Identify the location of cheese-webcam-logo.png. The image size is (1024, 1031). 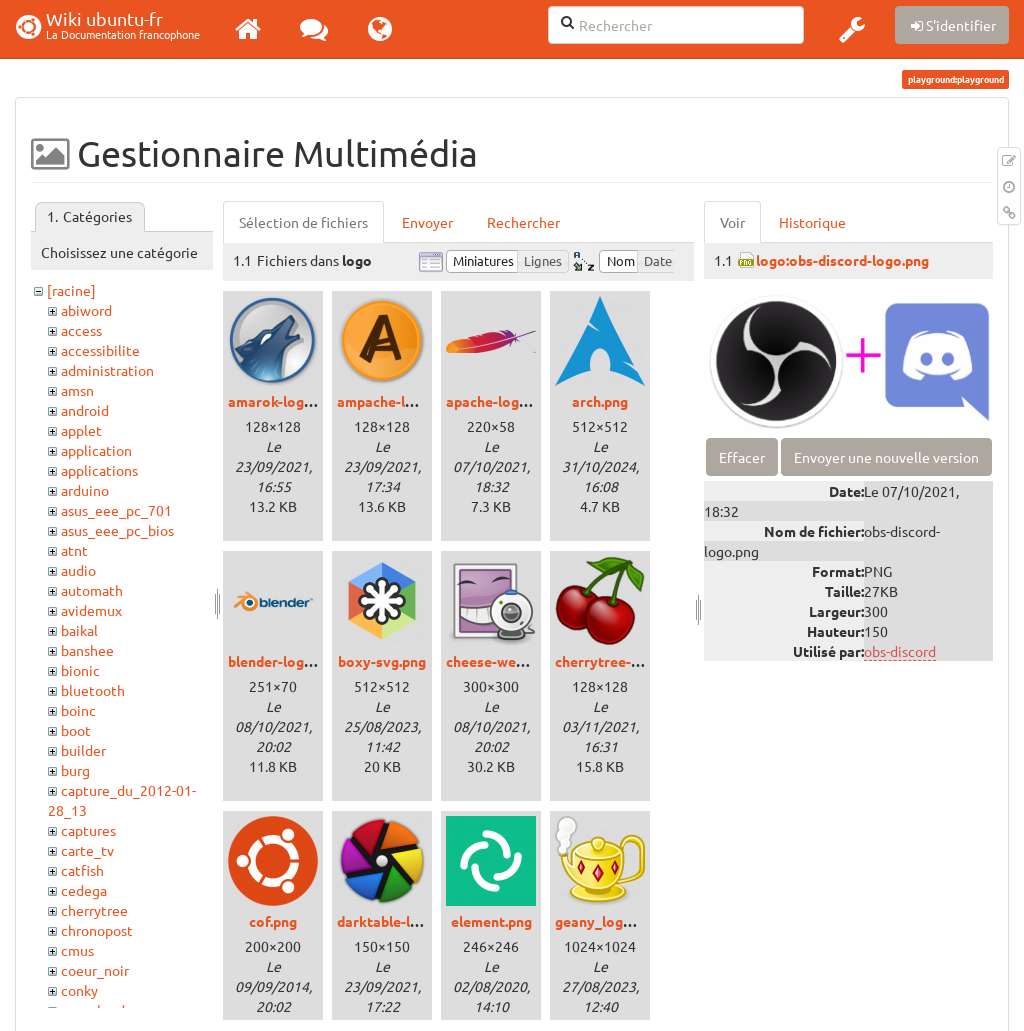
(529, 661).